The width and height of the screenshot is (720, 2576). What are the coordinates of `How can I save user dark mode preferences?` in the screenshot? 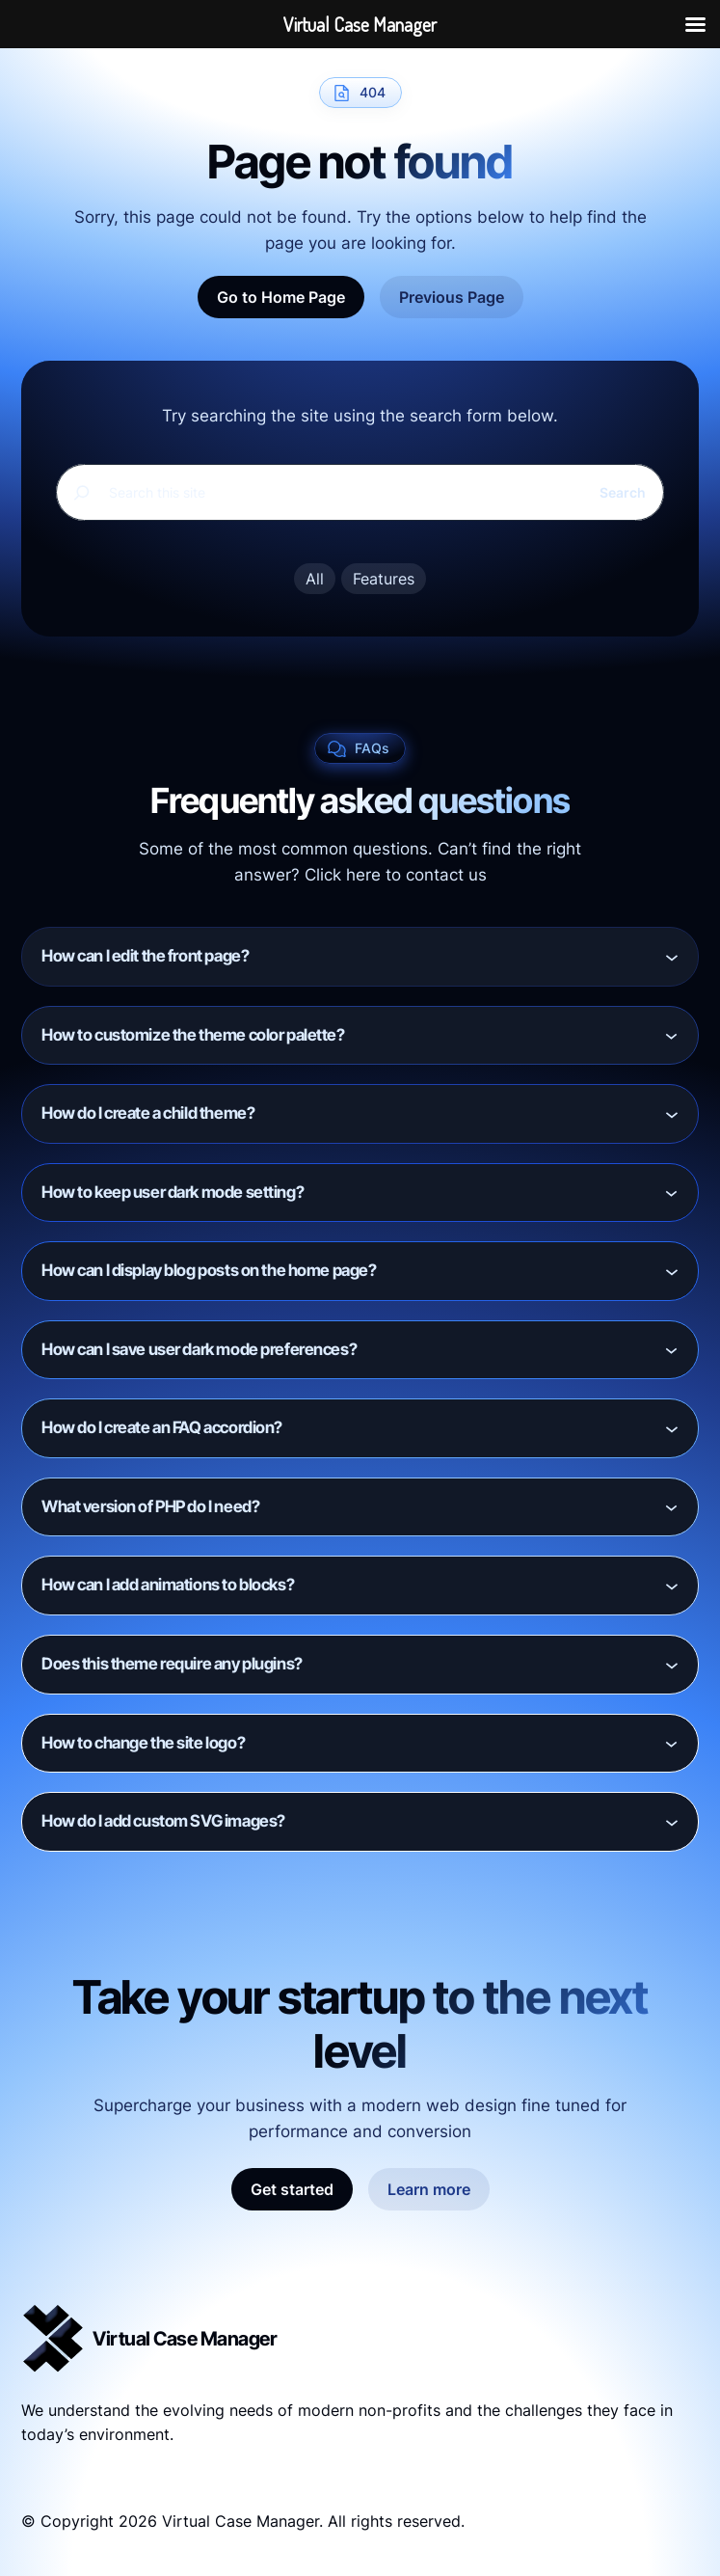 It's located at (199, 1349).